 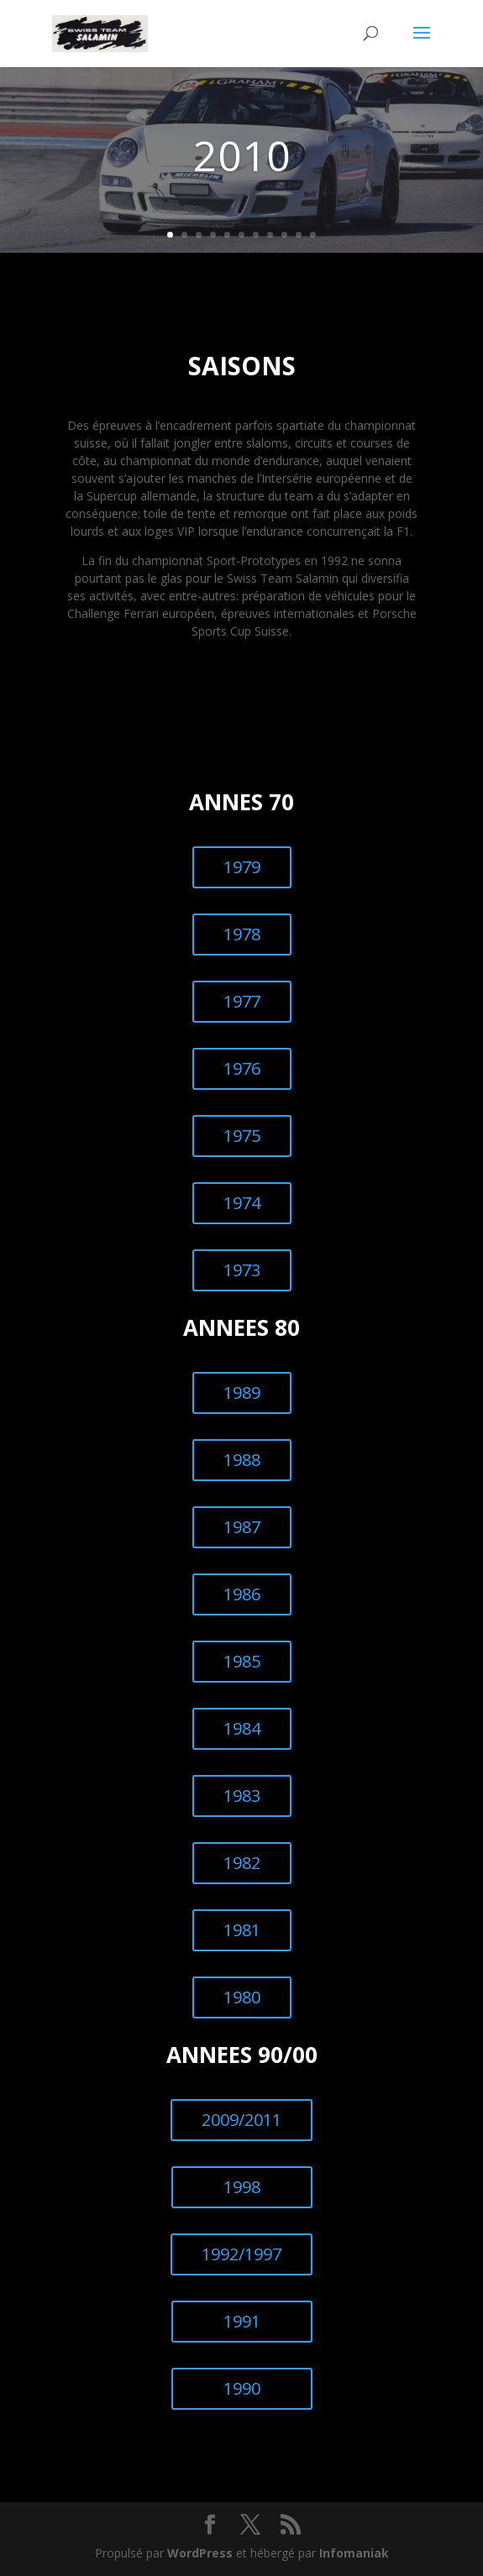 I want to click on 1981, so click(x=241, y=1930).